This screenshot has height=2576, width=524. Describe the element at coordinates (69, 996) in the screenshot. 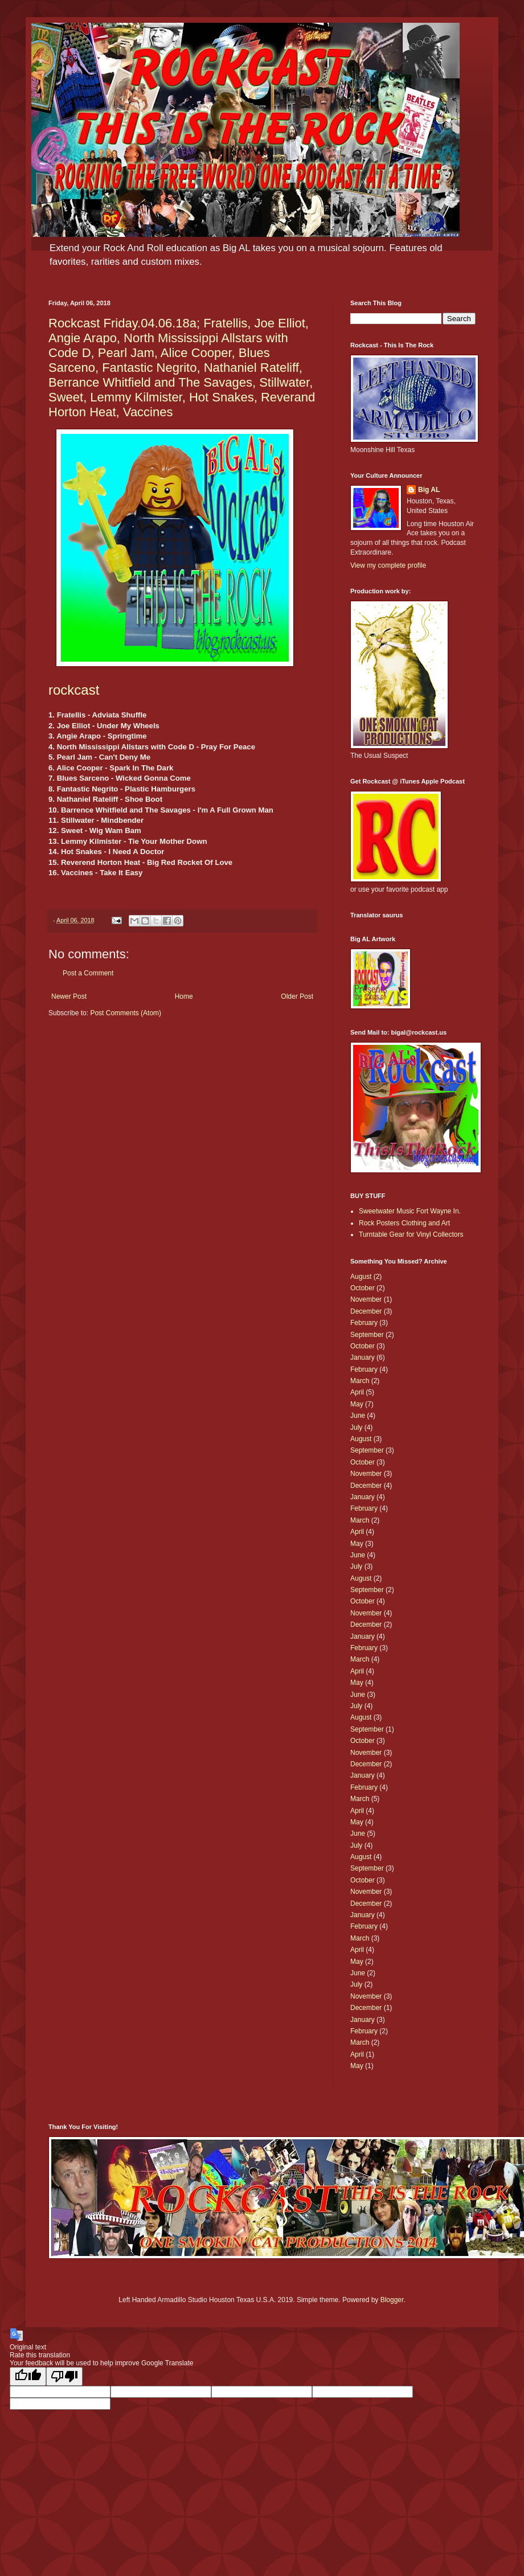

I see `Newer Post` at that location.